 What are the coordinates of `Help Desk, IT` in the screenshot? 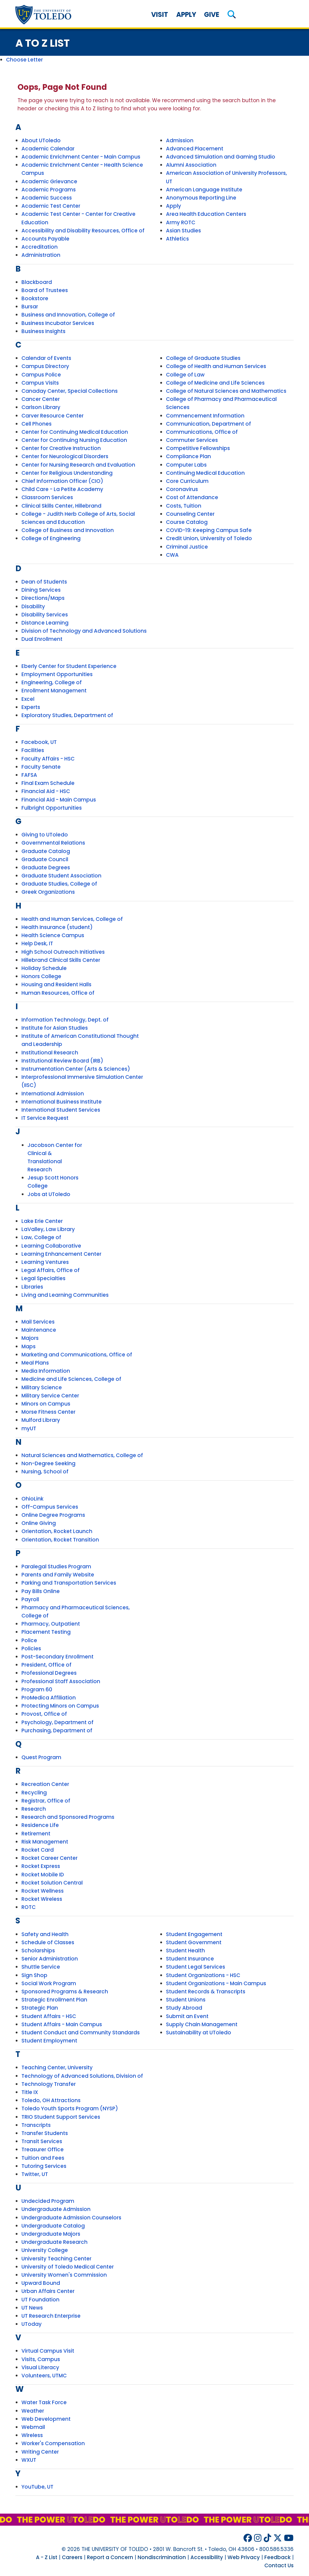 It's located at (37, 943).